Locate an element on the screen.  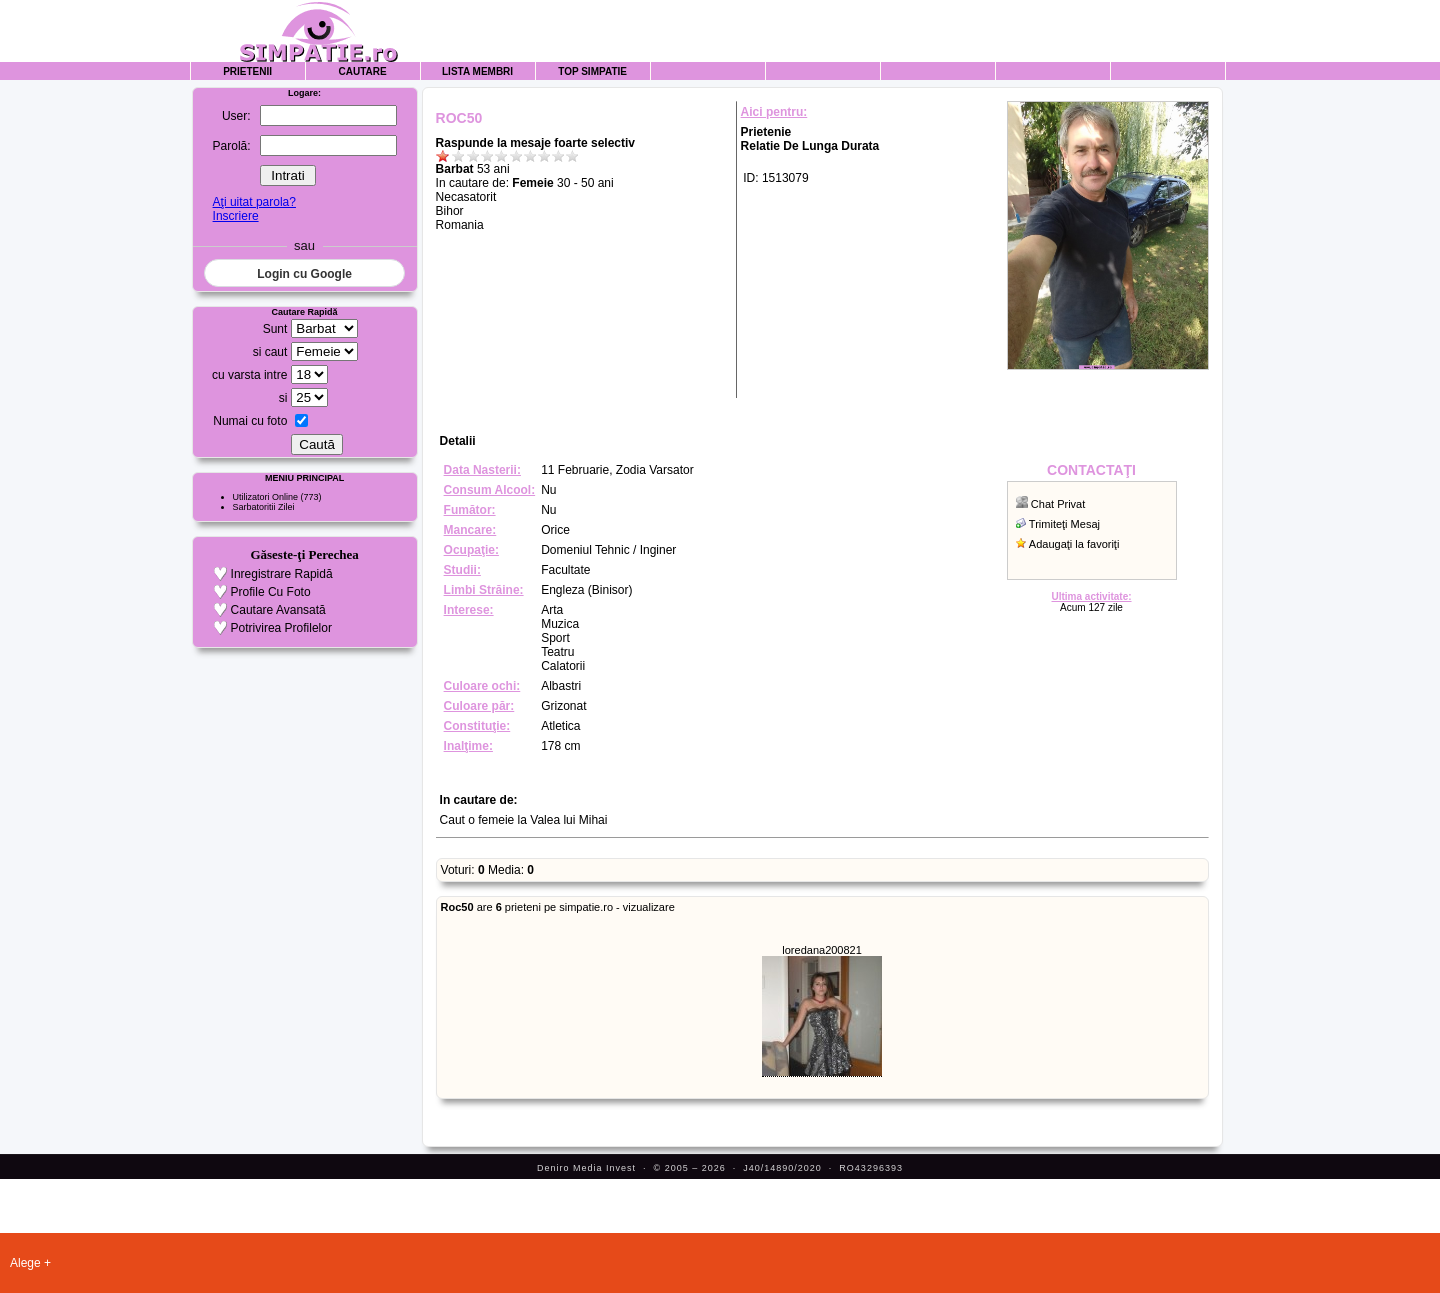
Alege is located at coordinates (25, 1263).